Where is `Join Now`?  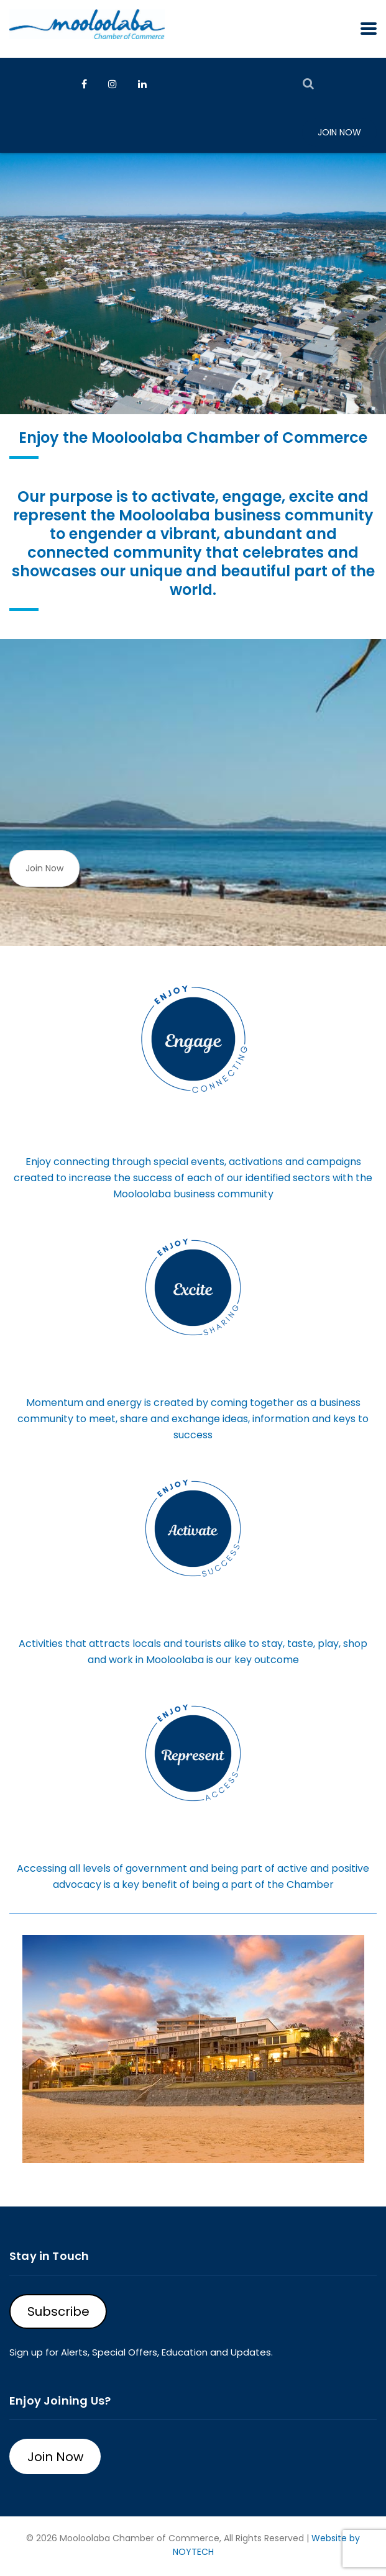 Join Now is located at coordinates (339, 132).